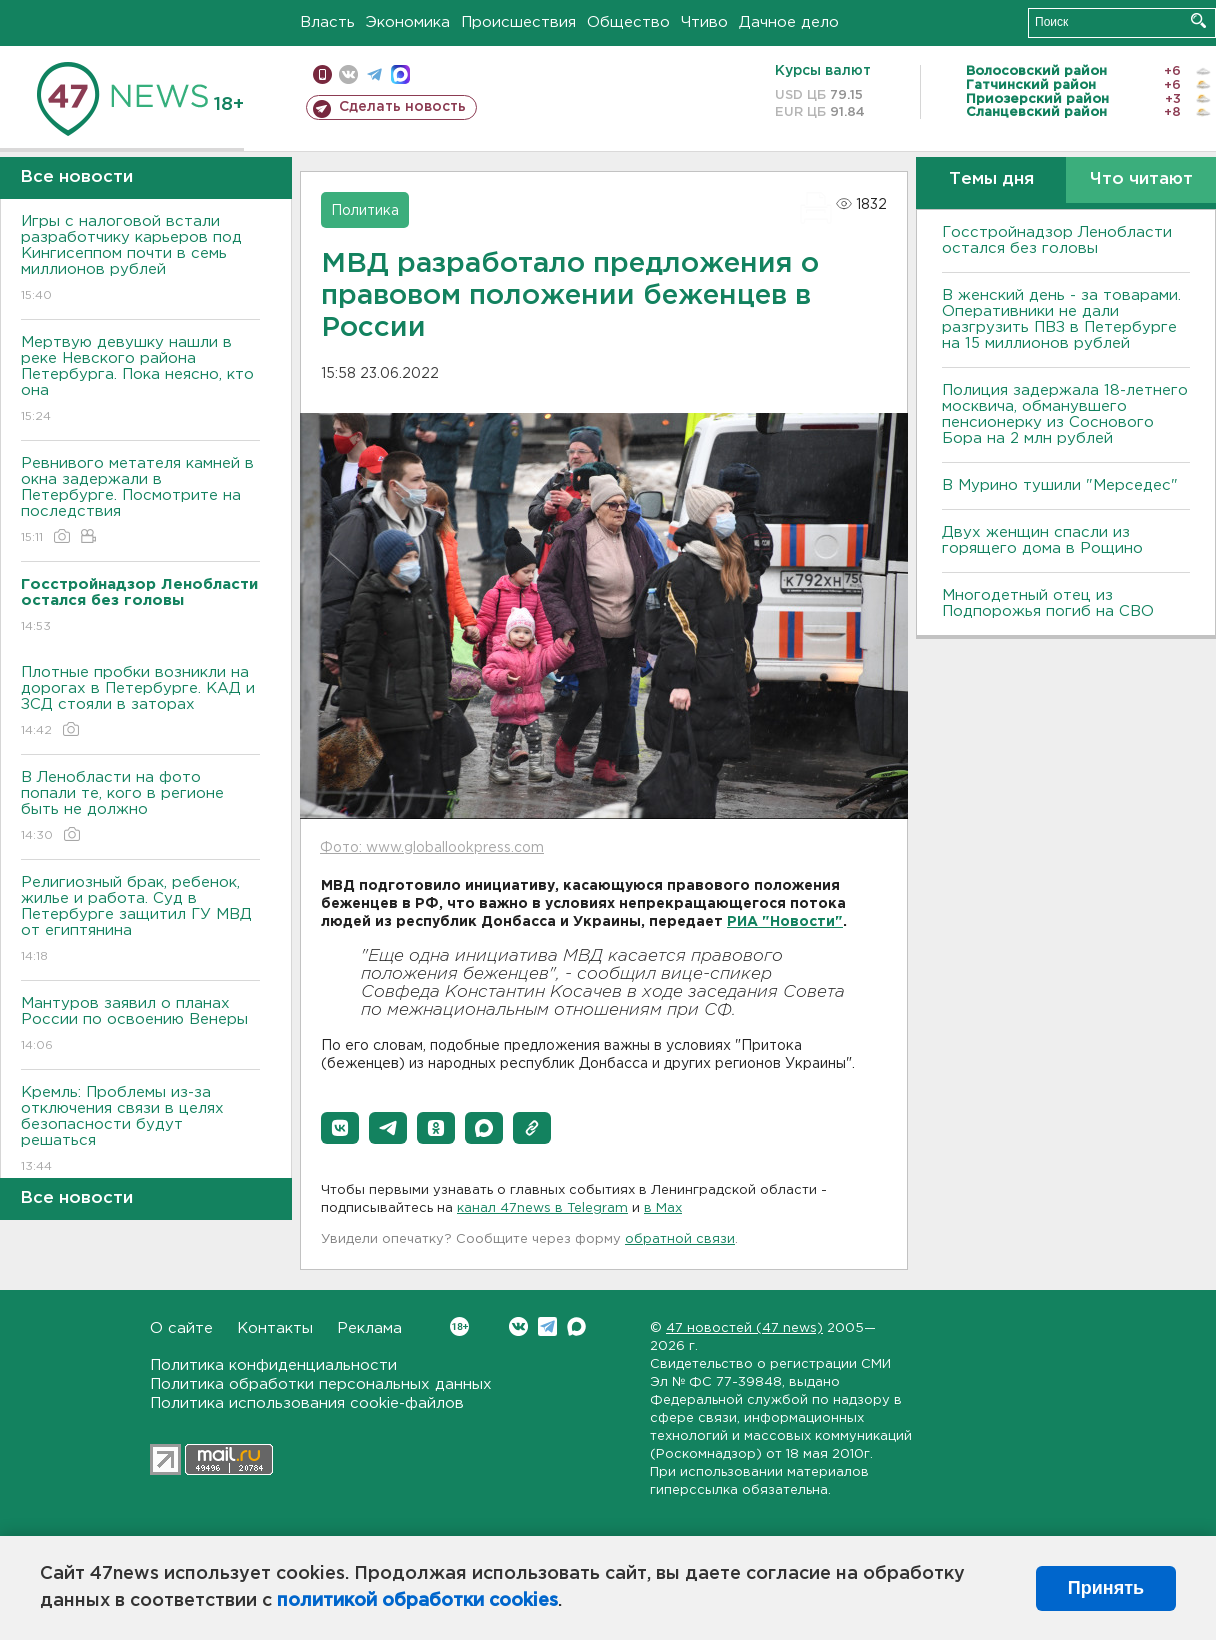  I want to click on Игры с налоговой встали разработчику карьеров под Кингисеппом почти в семь миллионов рублей, so click(140, 259).